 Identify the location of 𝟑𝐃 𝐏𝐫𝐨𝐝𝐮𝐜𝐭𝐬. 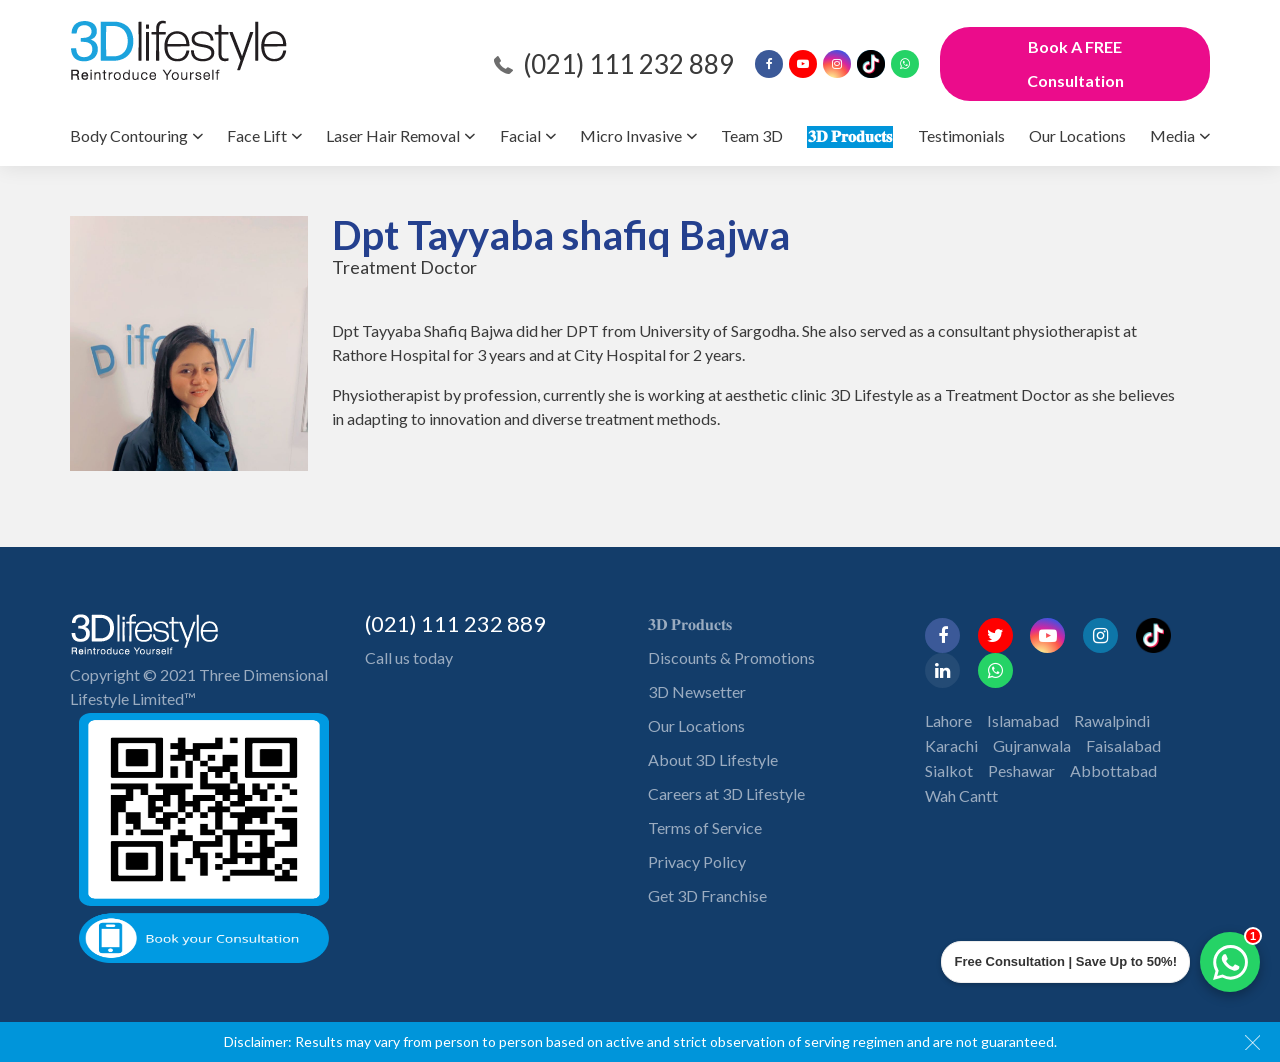
(850, 135).